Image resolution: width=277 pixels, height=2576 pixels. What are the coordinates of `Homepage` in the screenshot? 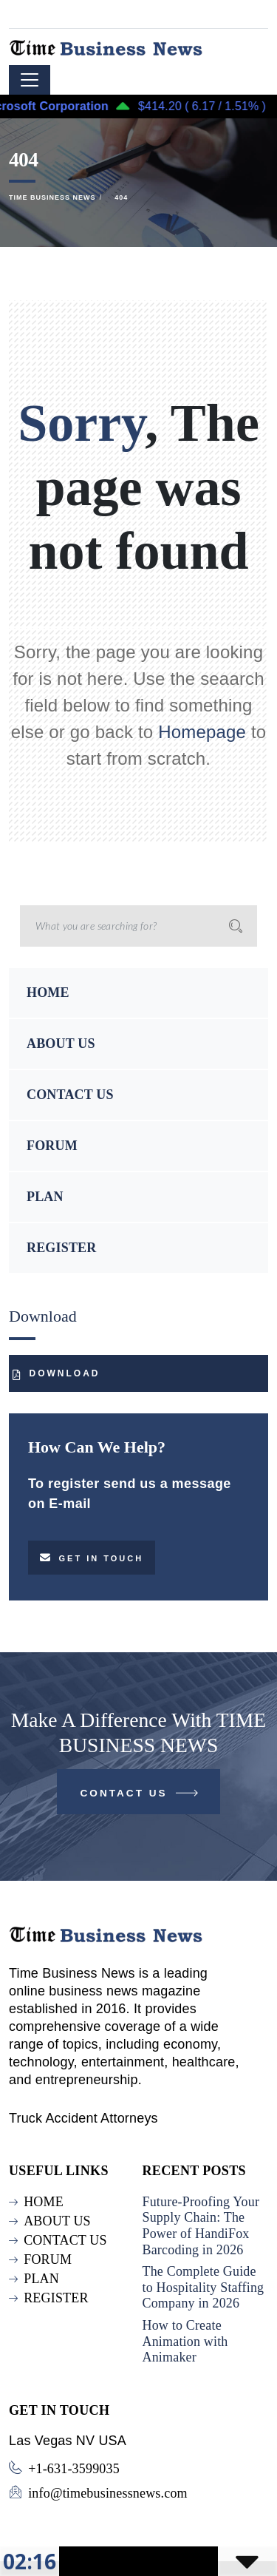 It's located at (202, 732).